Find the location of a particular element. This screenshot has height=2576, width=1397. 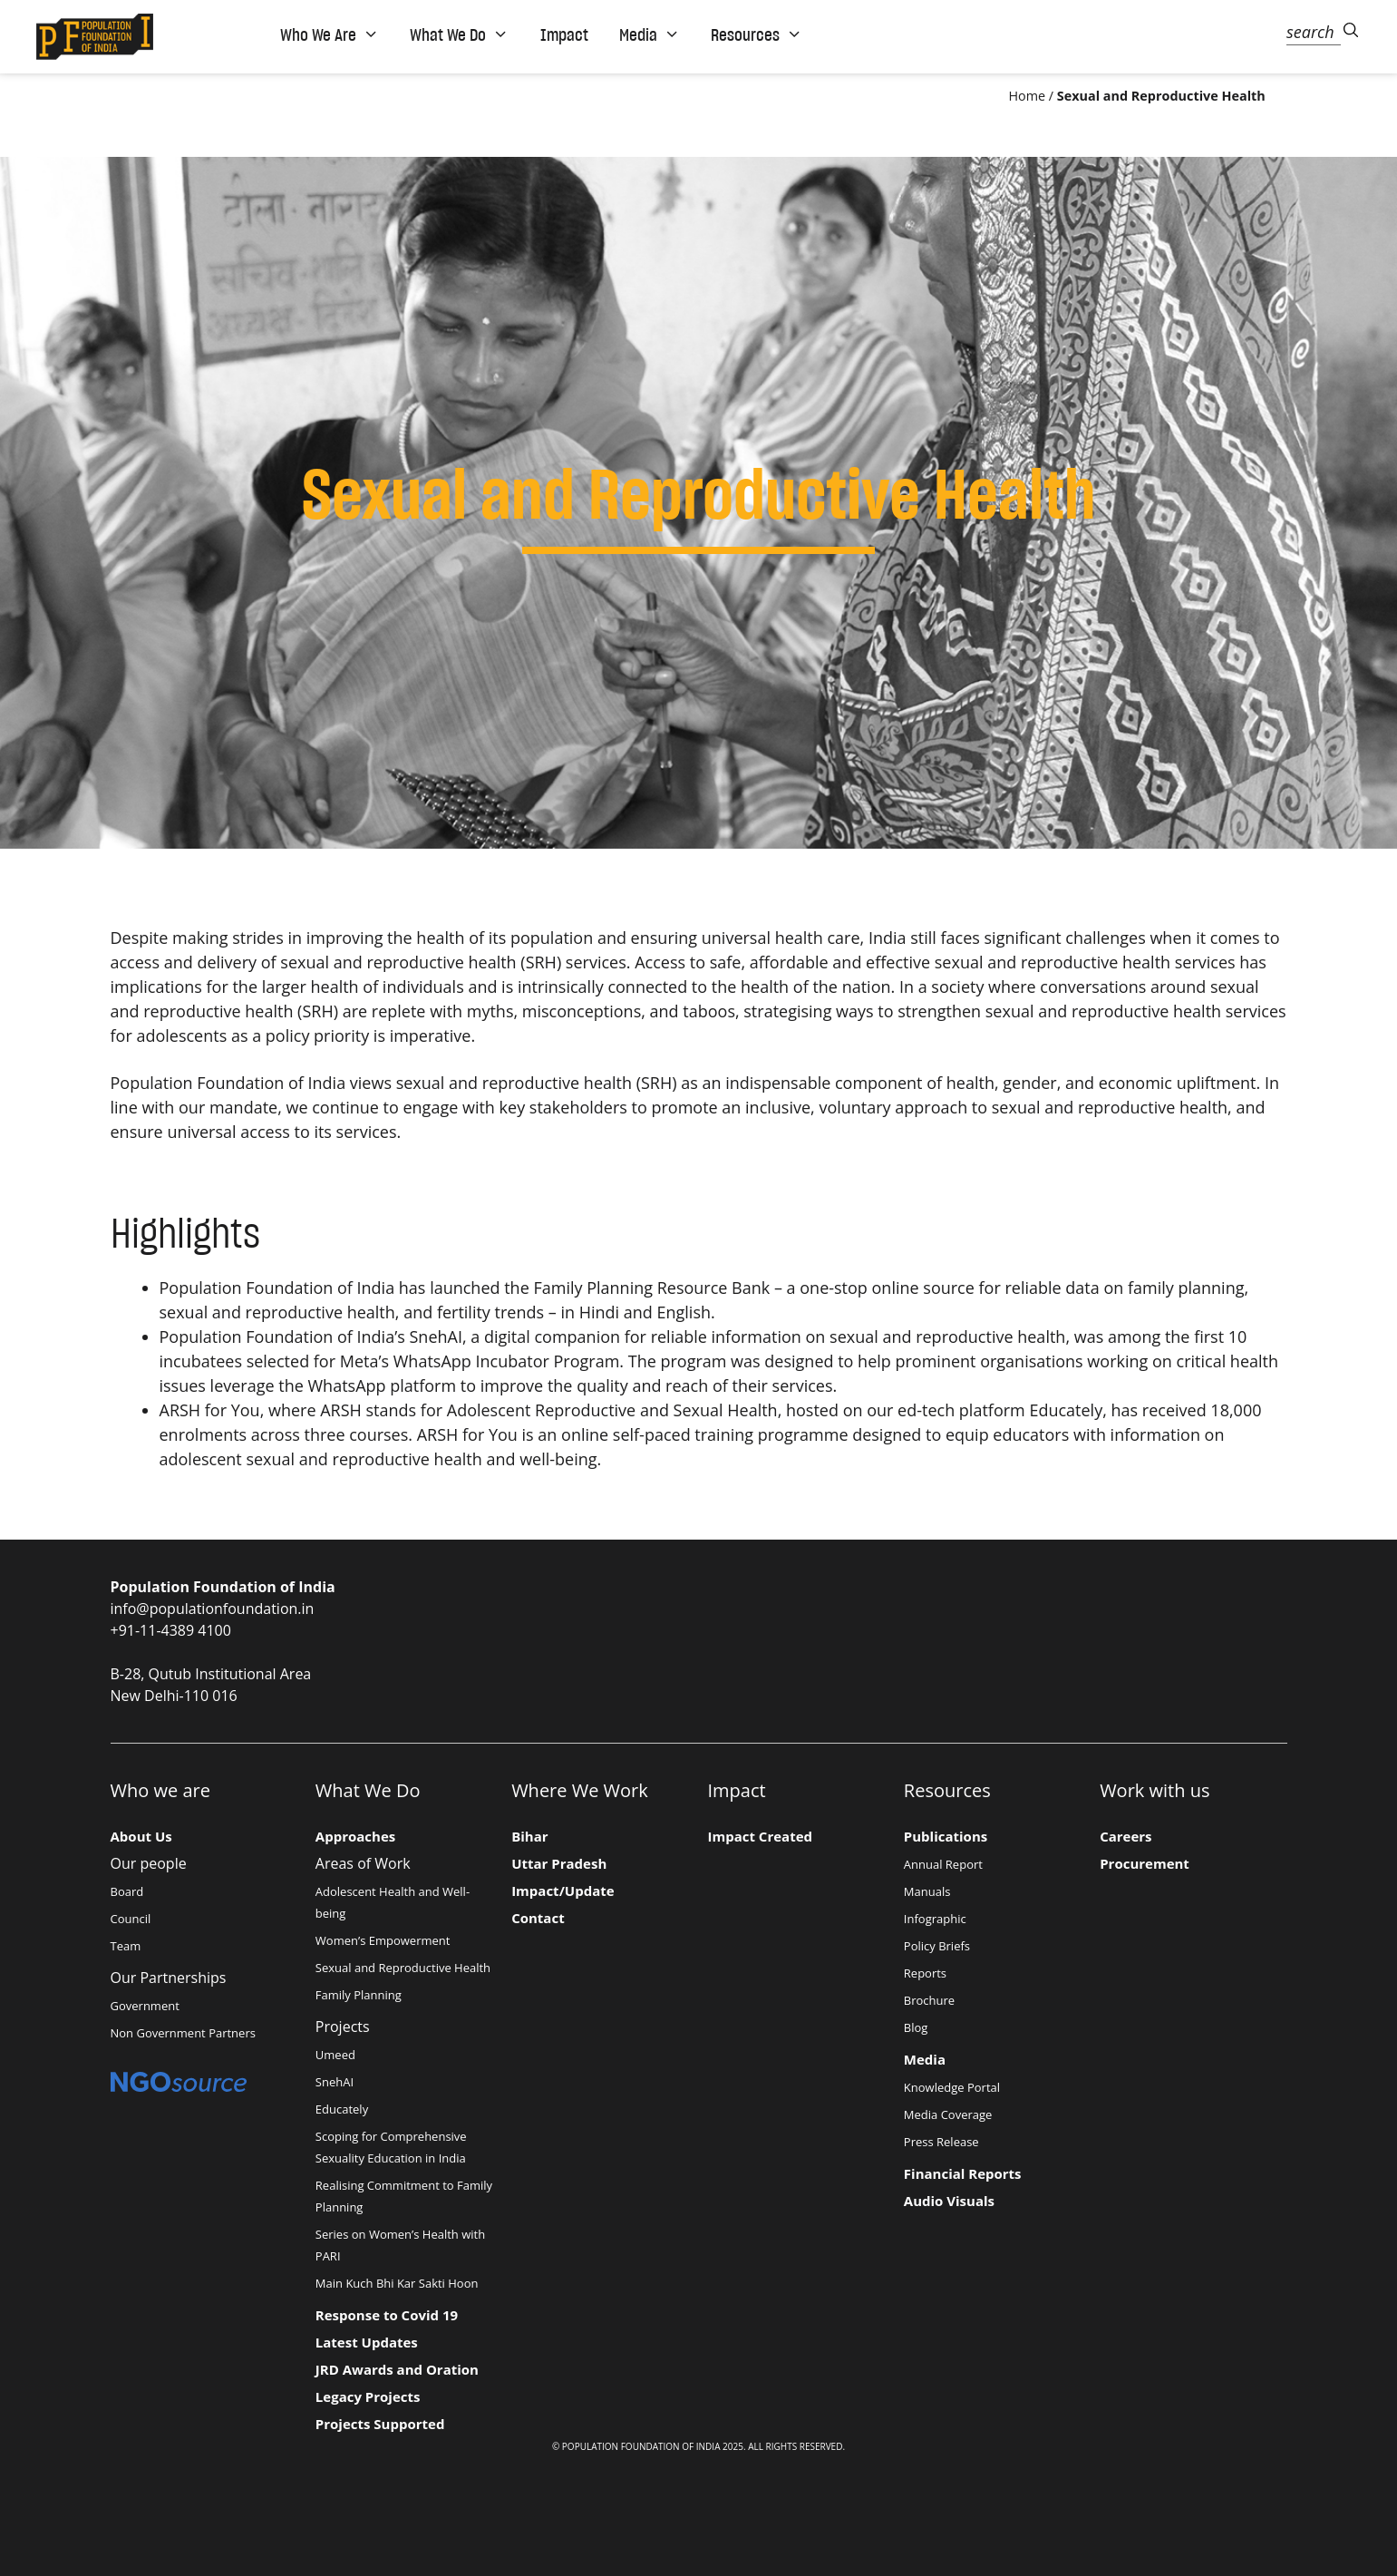

Procurement is located at coordinates (1144, 1863).